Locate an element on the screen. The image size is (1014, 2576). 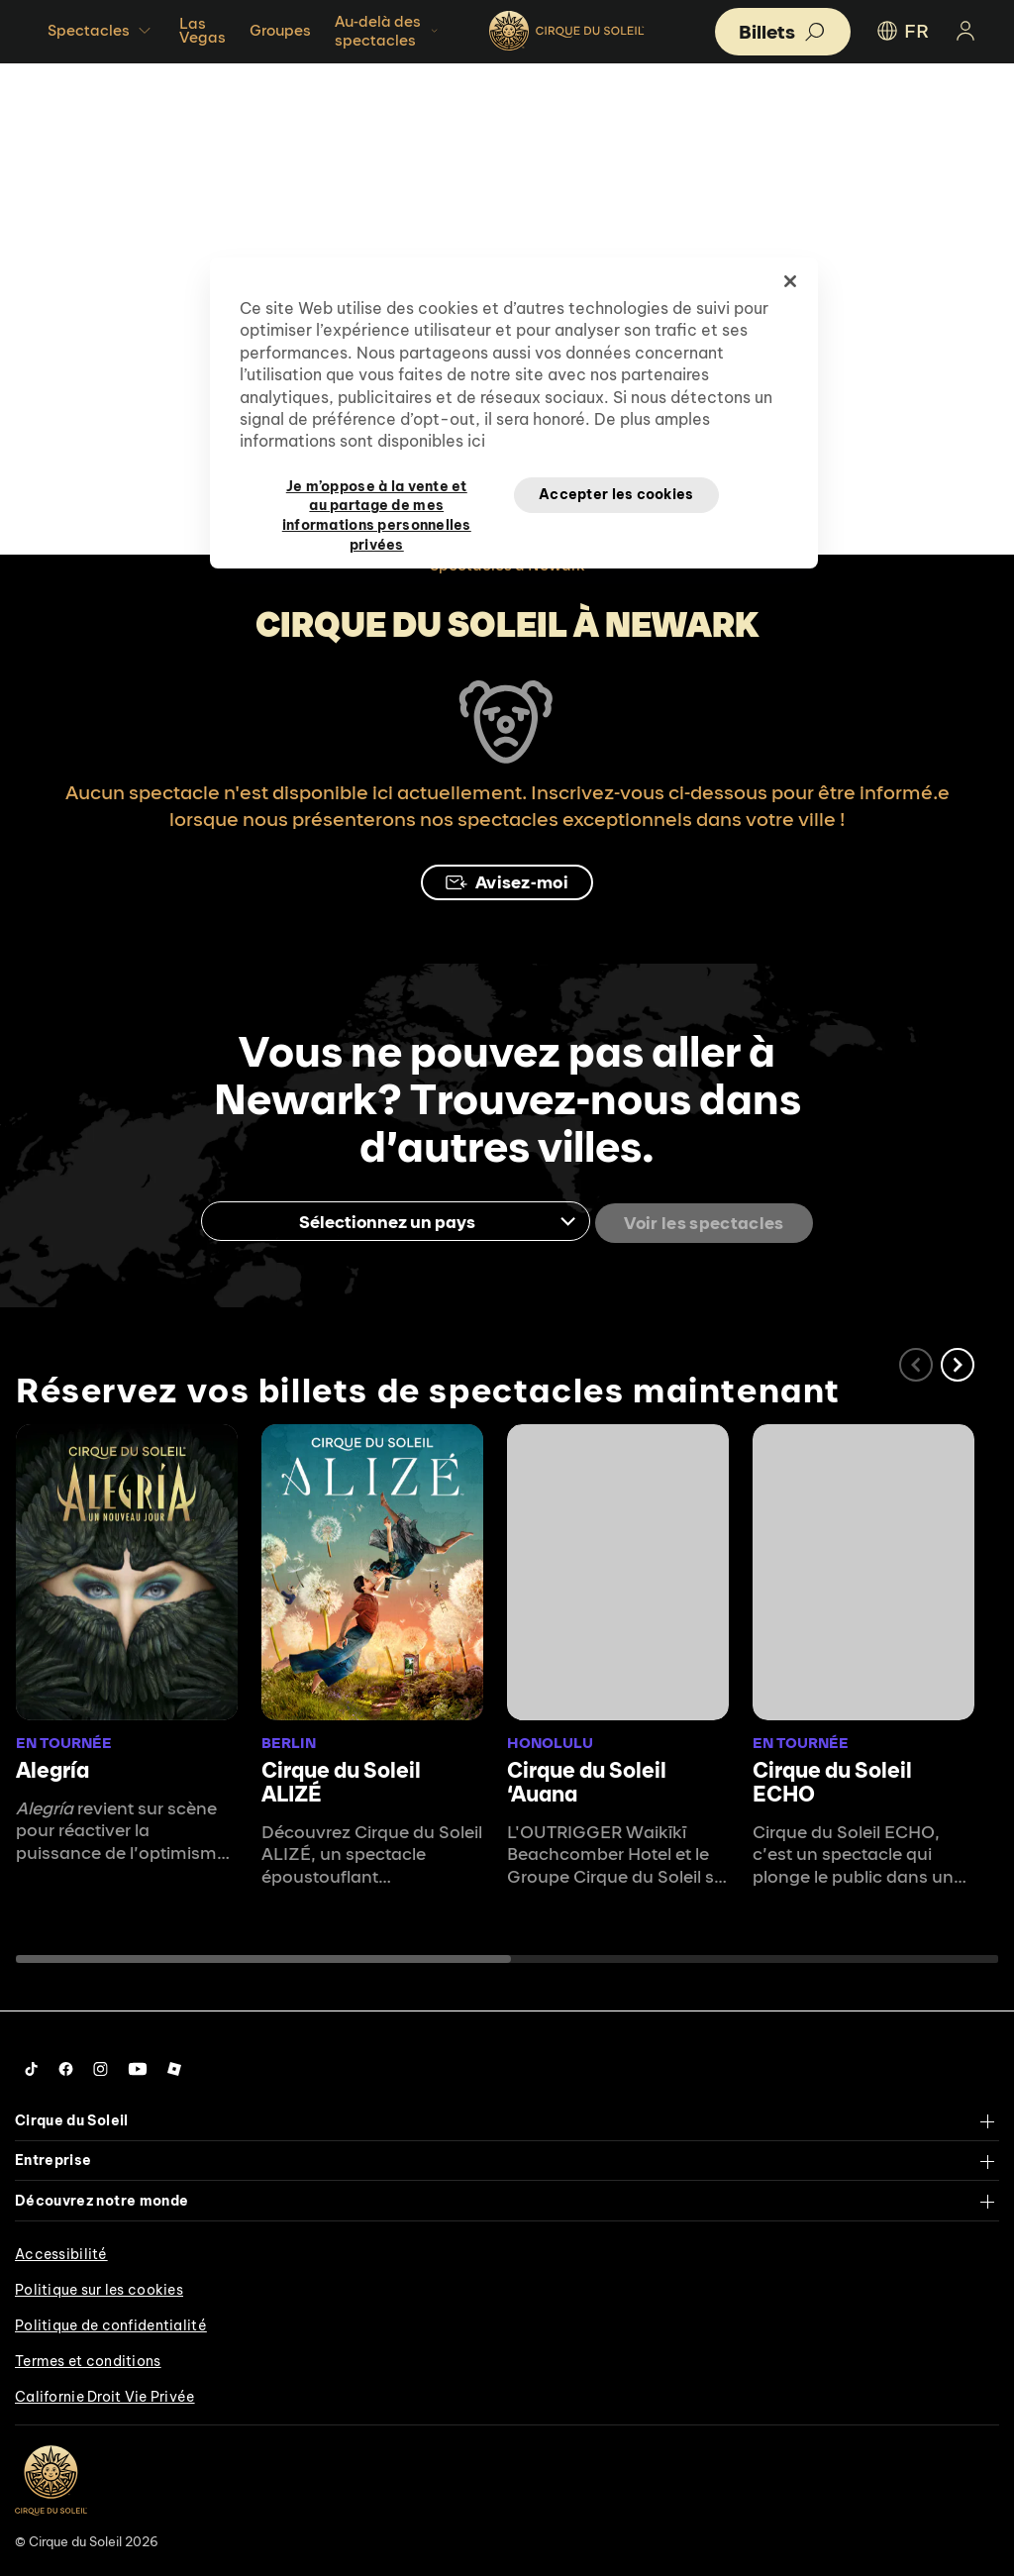
Accessibilité is located at coordinates (61, 2251).